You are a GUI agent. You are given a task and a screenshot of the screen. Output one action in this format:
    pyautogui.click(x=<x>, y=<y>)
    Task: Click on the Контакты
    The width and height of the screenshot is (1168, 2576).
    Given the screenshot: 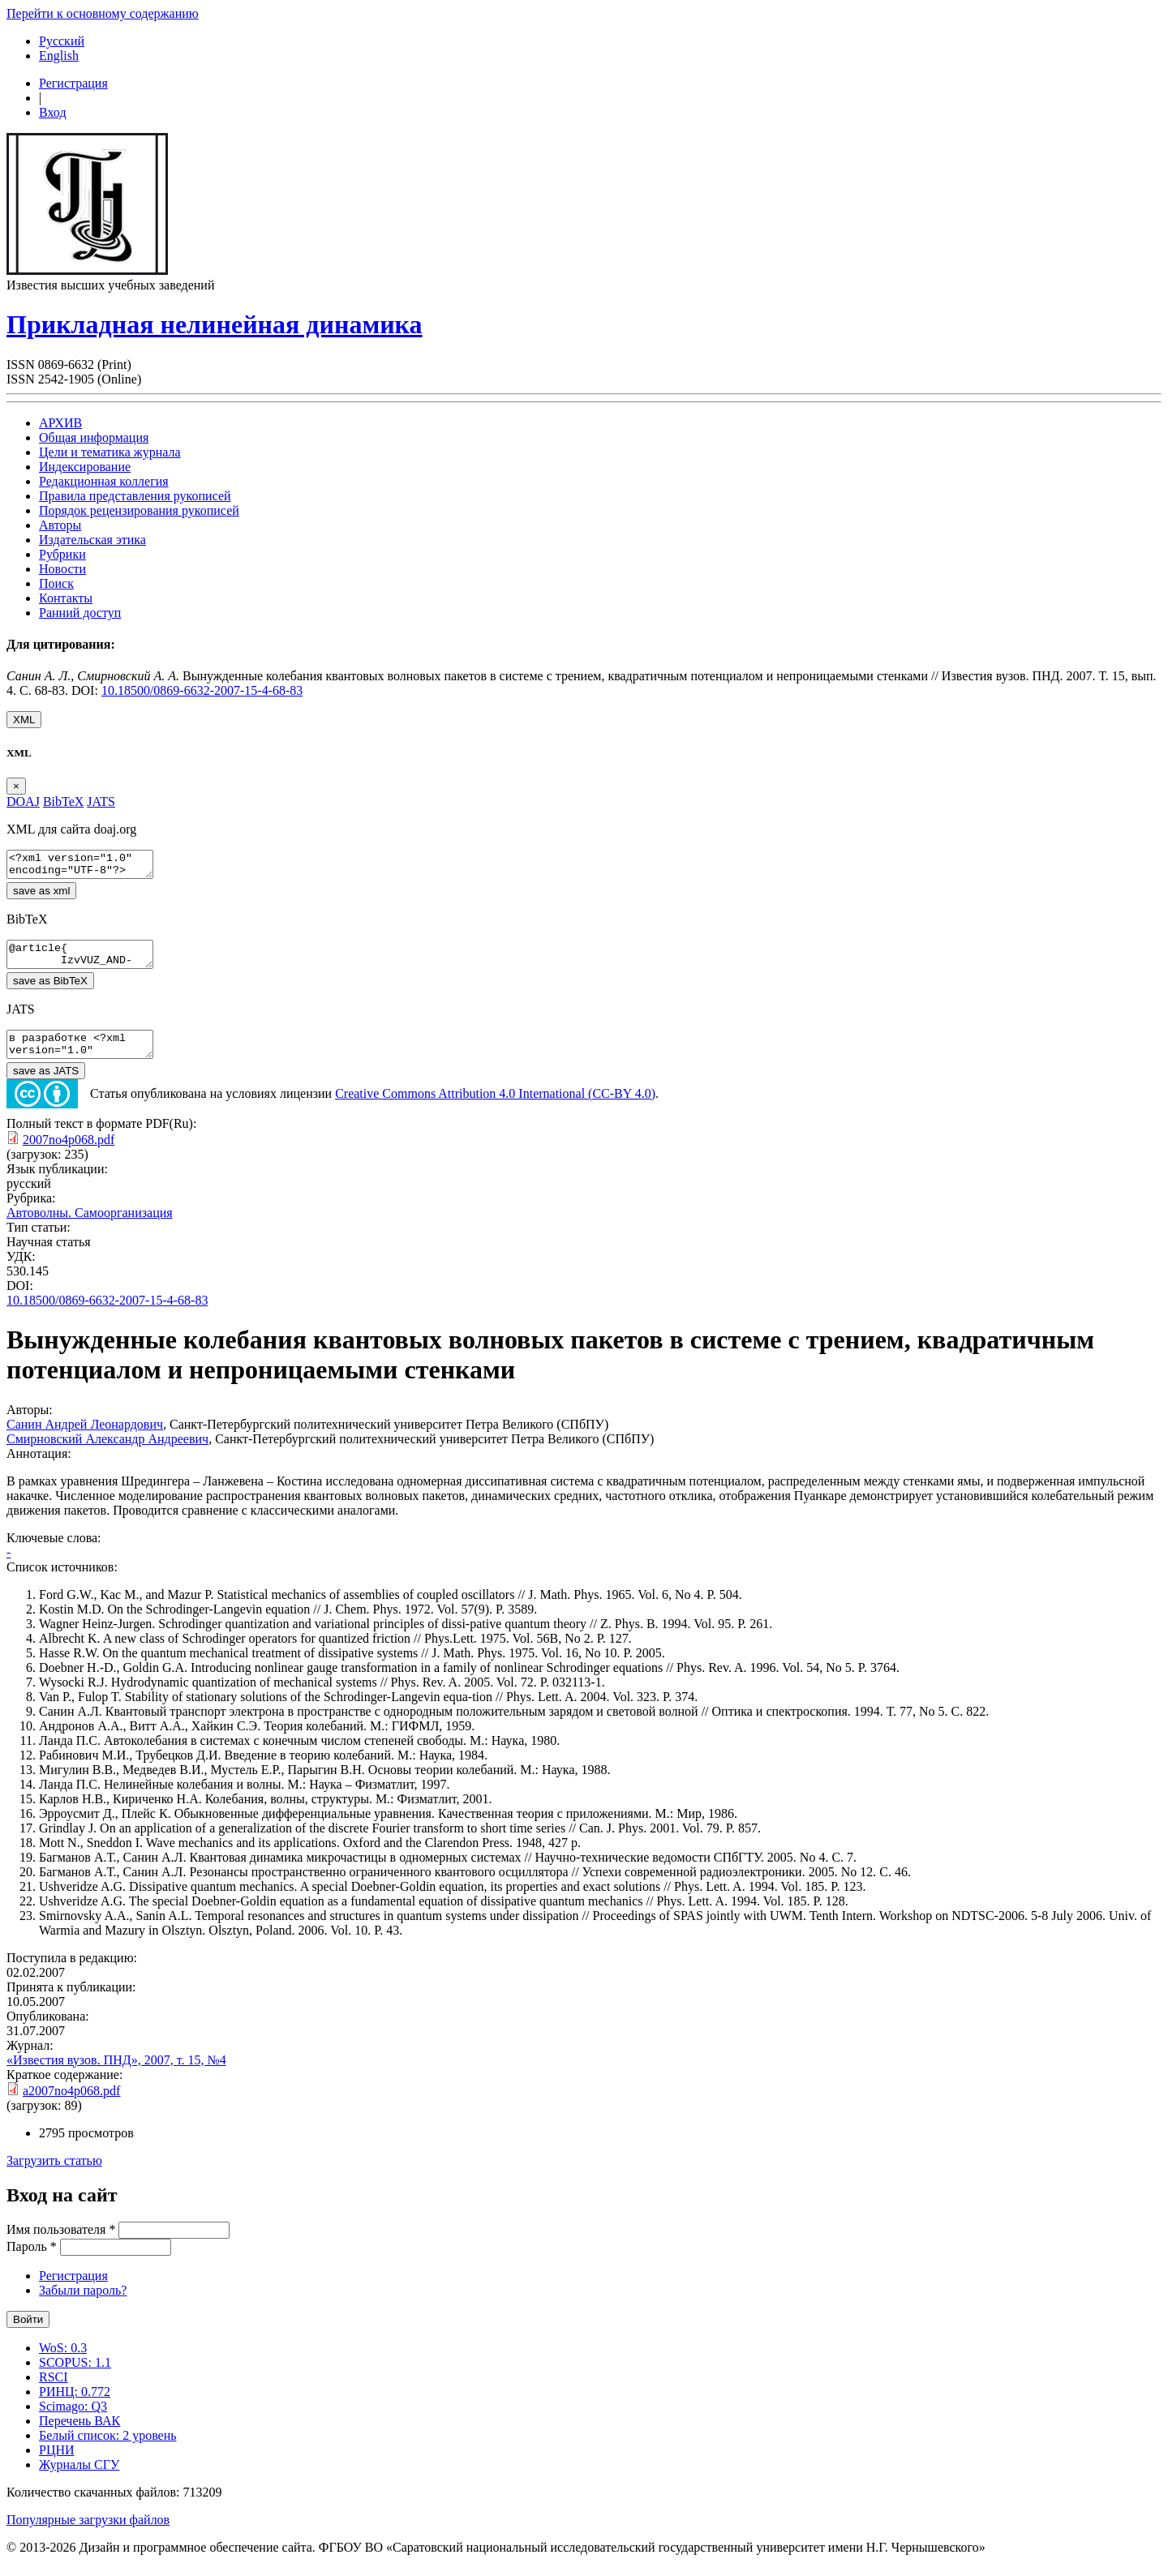 What is the action you would take?
    pyautogui.click(x=65, y=598)
    